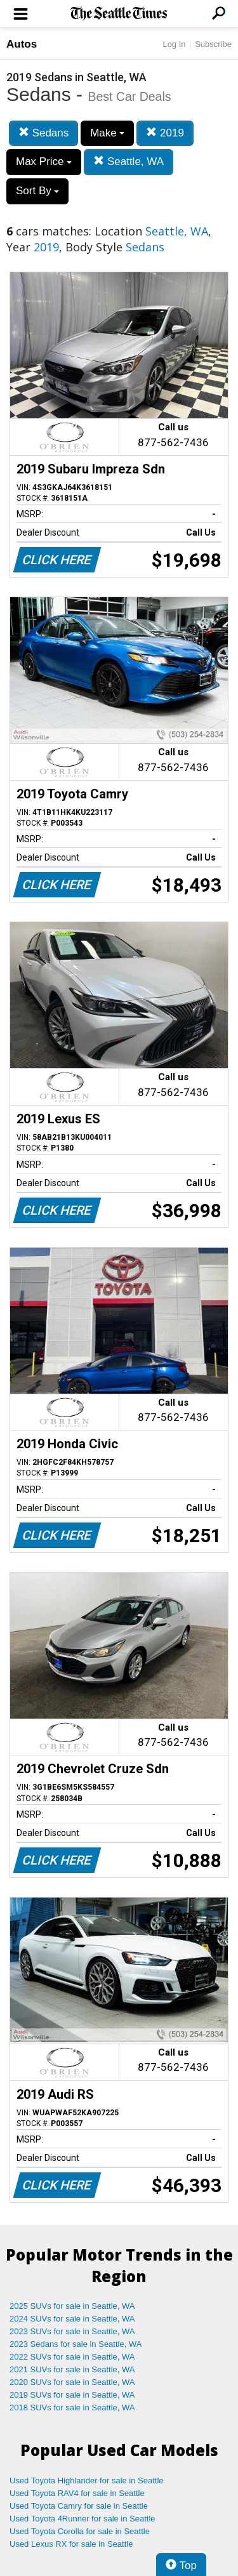 The image size is (238, 2576). I want to click on Sedans, so click(43, 133).